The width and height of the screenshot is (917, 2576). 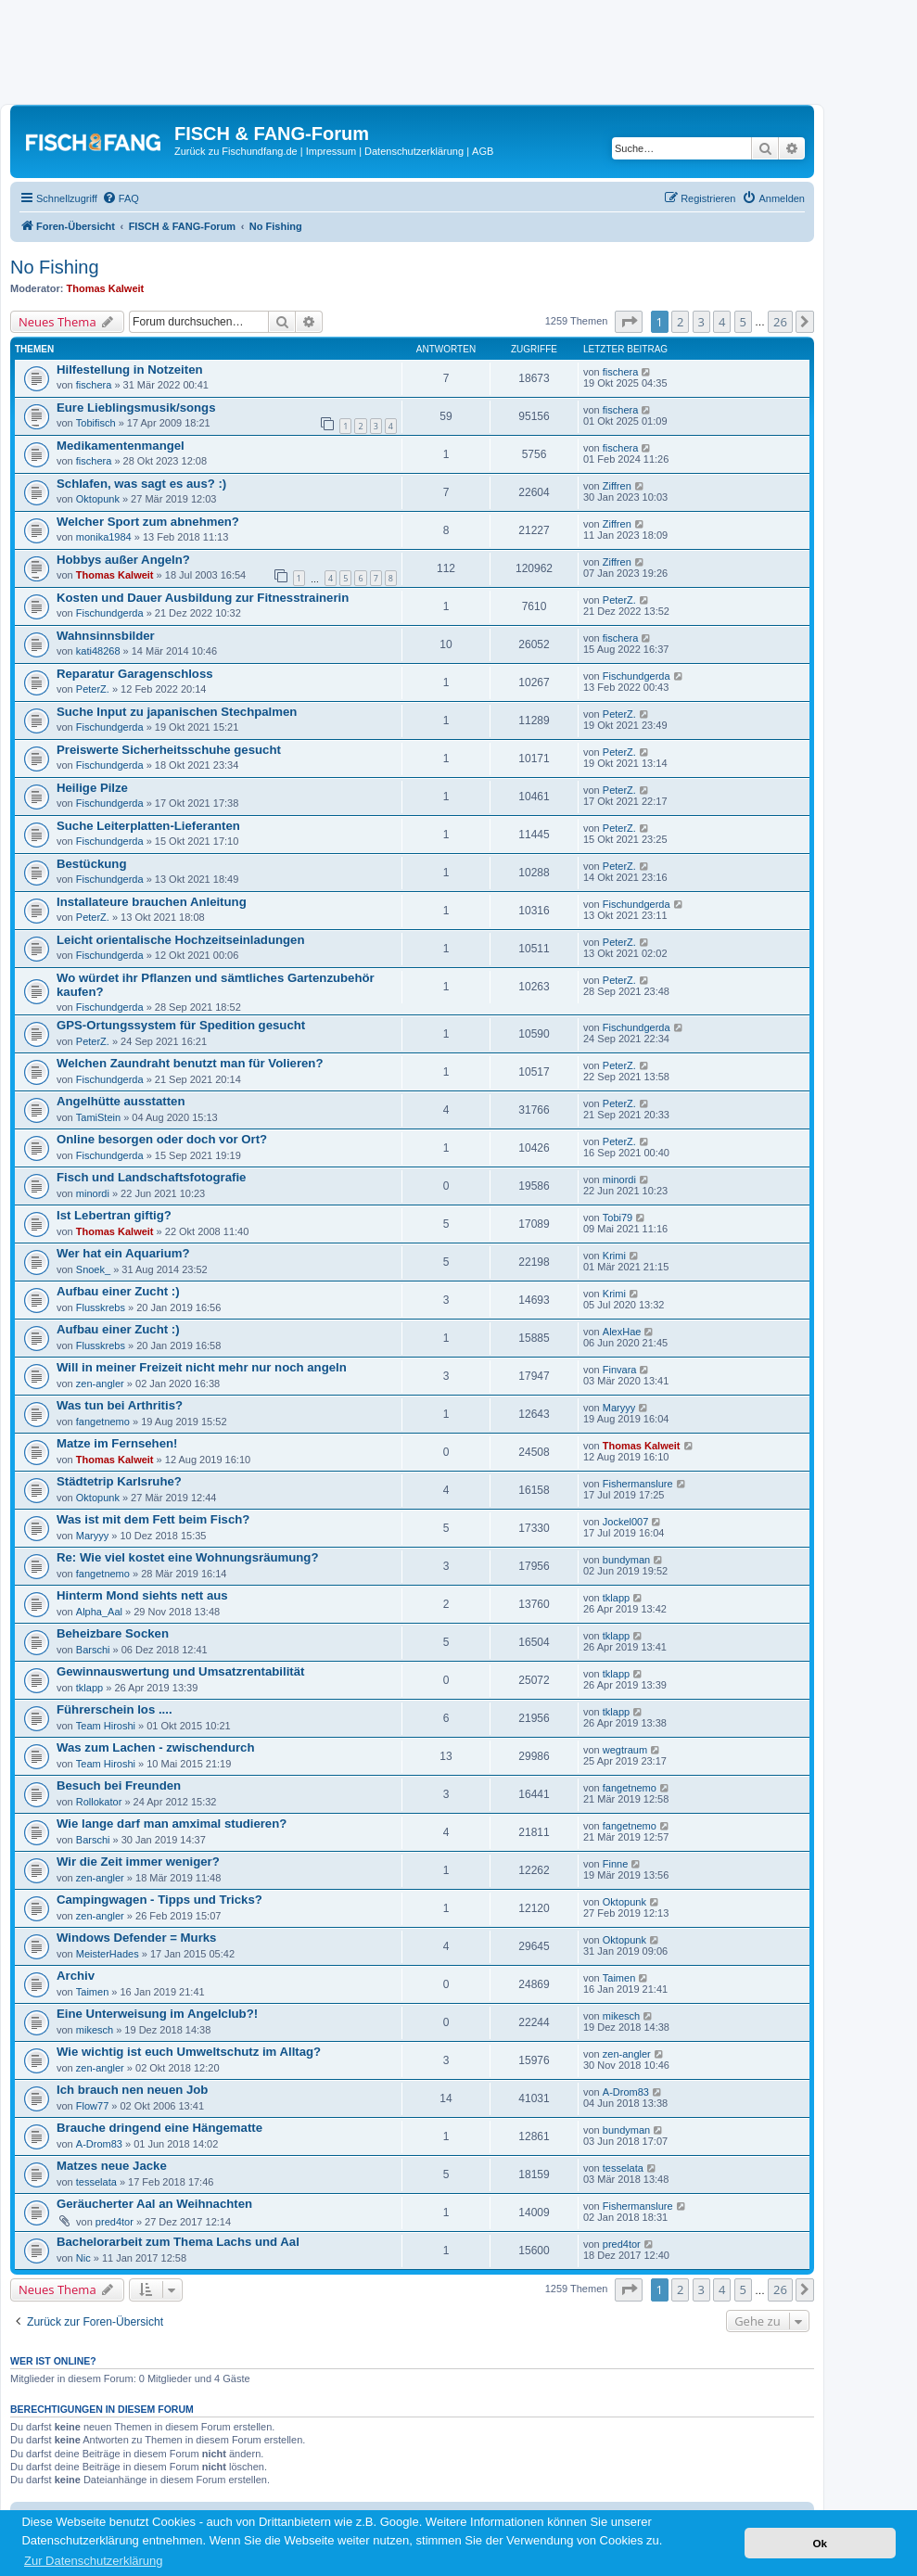 What do you see at coordinates (93, 2561) in the screenshot?
I see `Zur Datenschutzerklärung [button]` at bounding box center [93, 2561].